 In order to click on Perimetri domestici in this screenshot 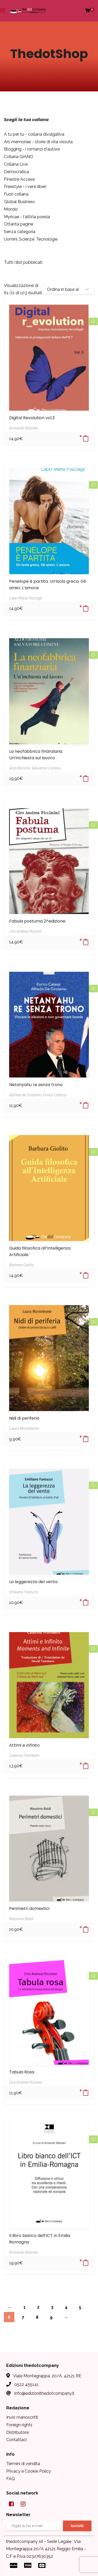, I will do `click(29, 1908)`.